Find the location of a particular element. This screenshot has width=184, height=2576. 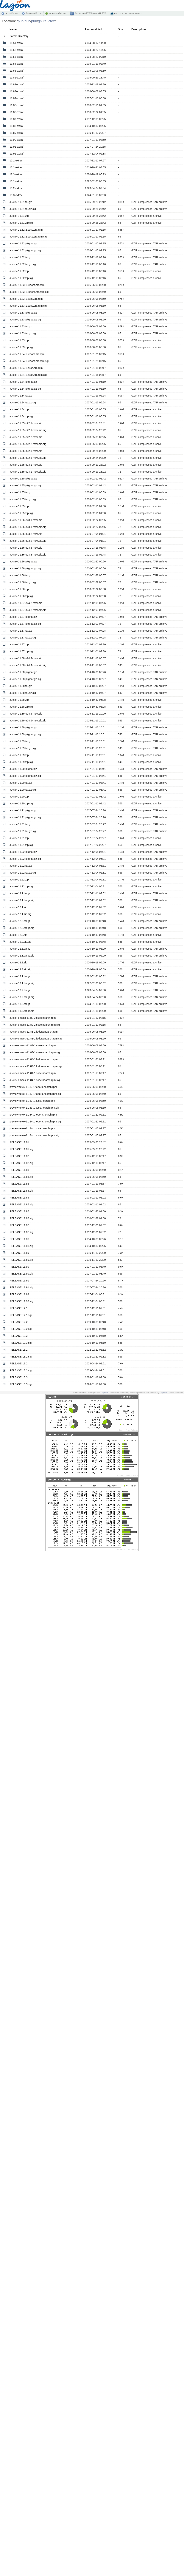

RELEASE-11.89.sig is located at coordinates (21, 1259).